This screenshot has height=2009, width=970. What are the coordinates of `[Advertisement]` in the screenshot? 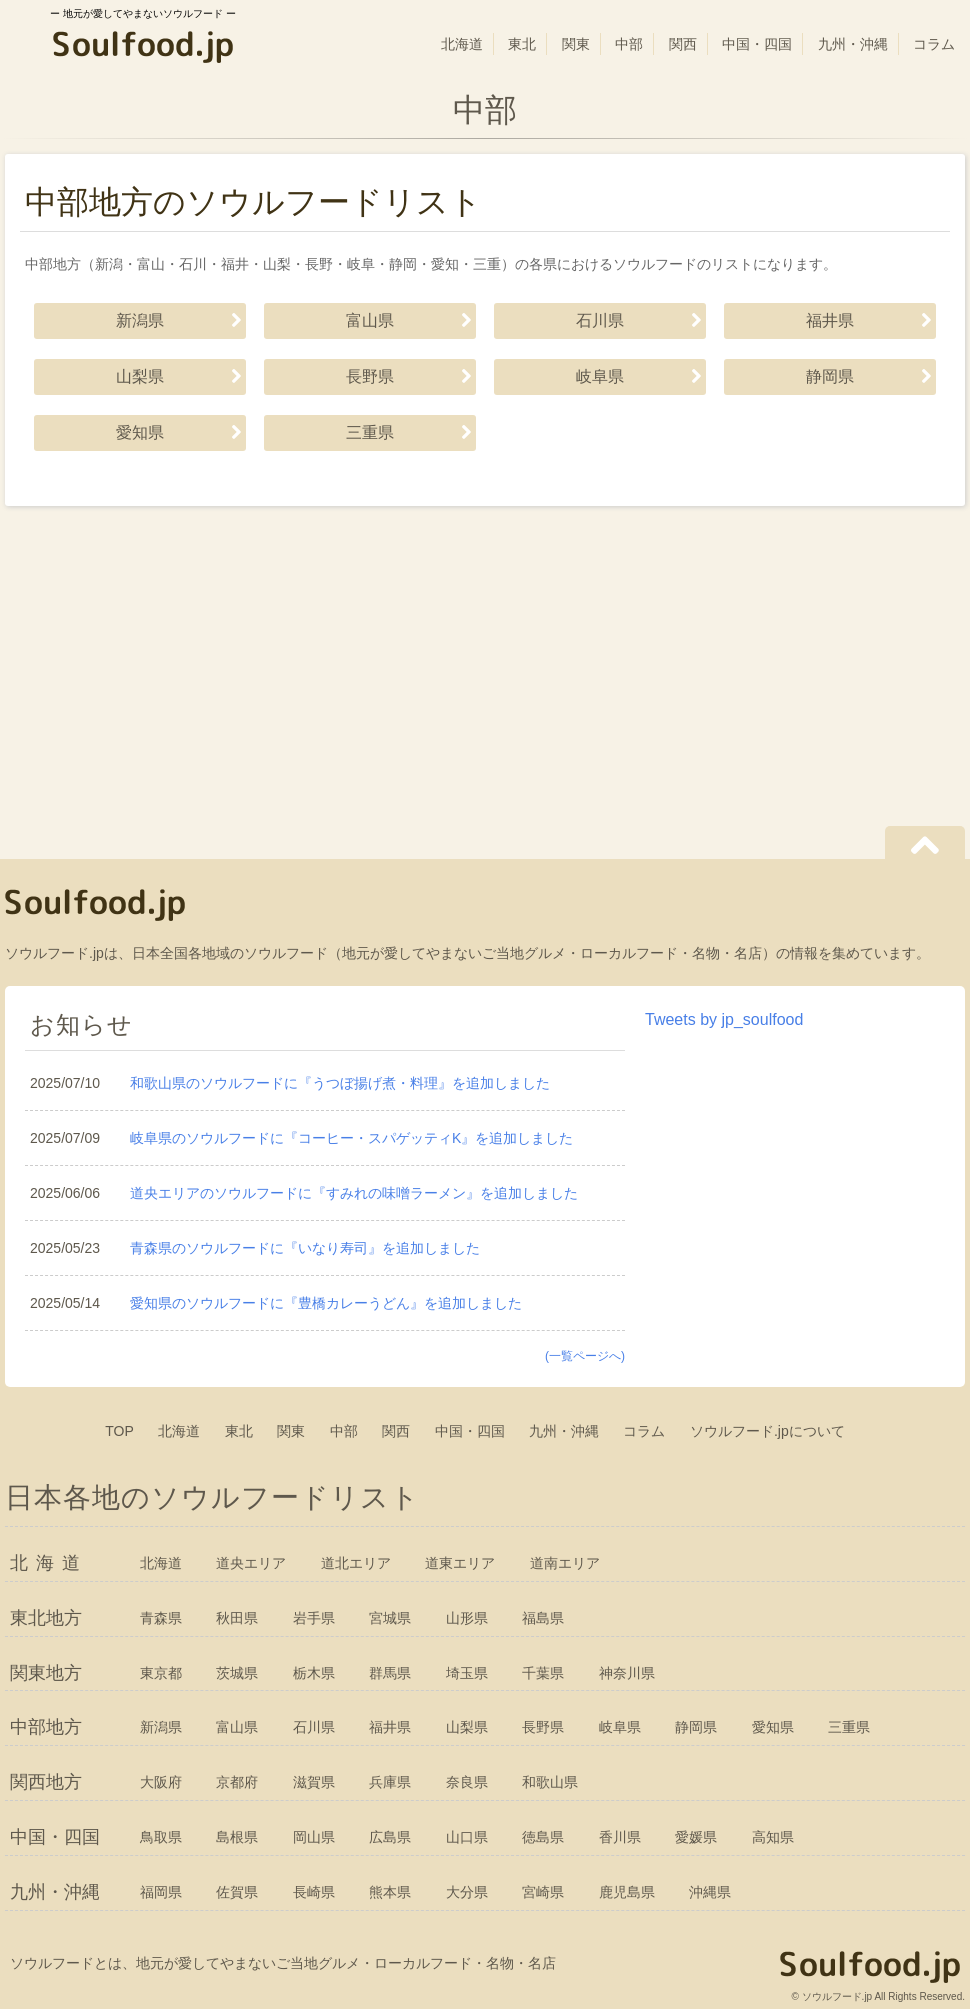 It's located at (485, 676).